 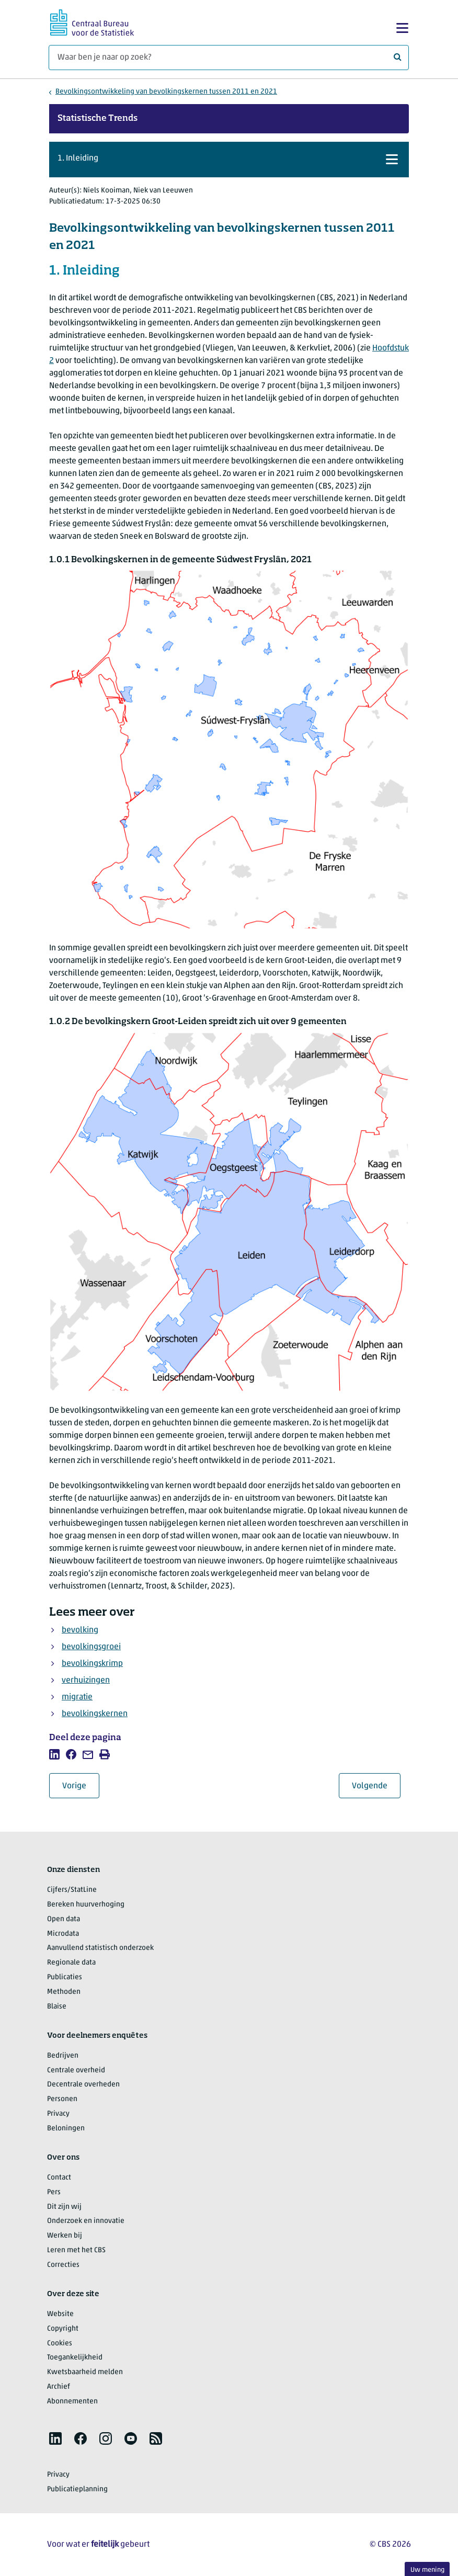 I want to click on Archief, so click(x=58, y=2387).